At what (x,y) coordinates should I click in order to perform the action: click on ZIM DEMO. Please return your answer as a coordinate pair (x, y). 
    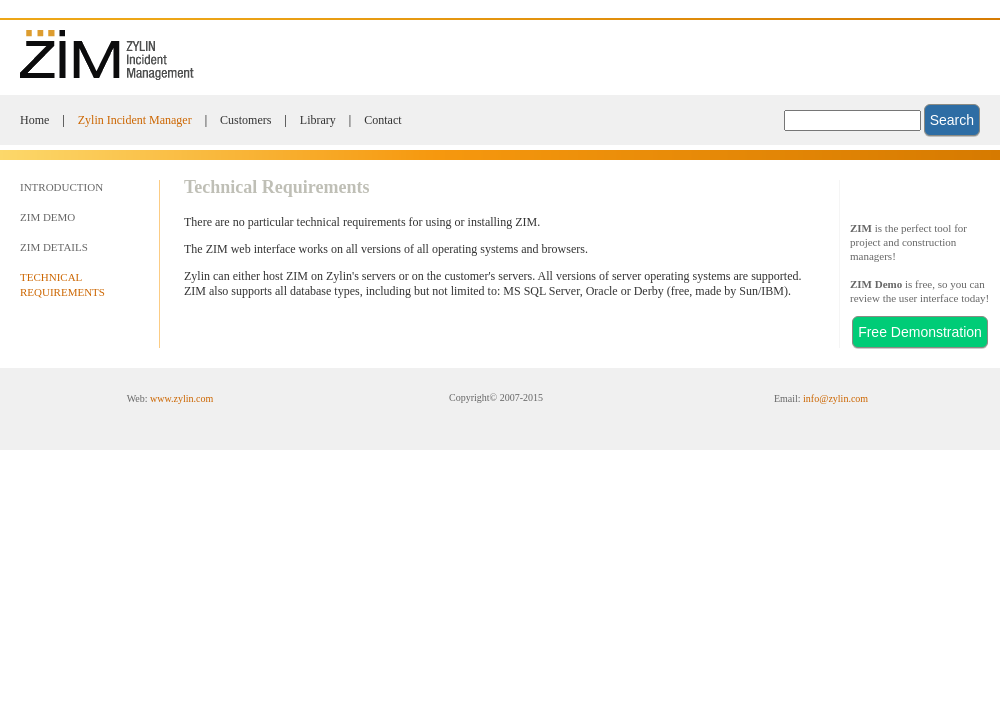
    Looking at the image, I should click on (47, 217).